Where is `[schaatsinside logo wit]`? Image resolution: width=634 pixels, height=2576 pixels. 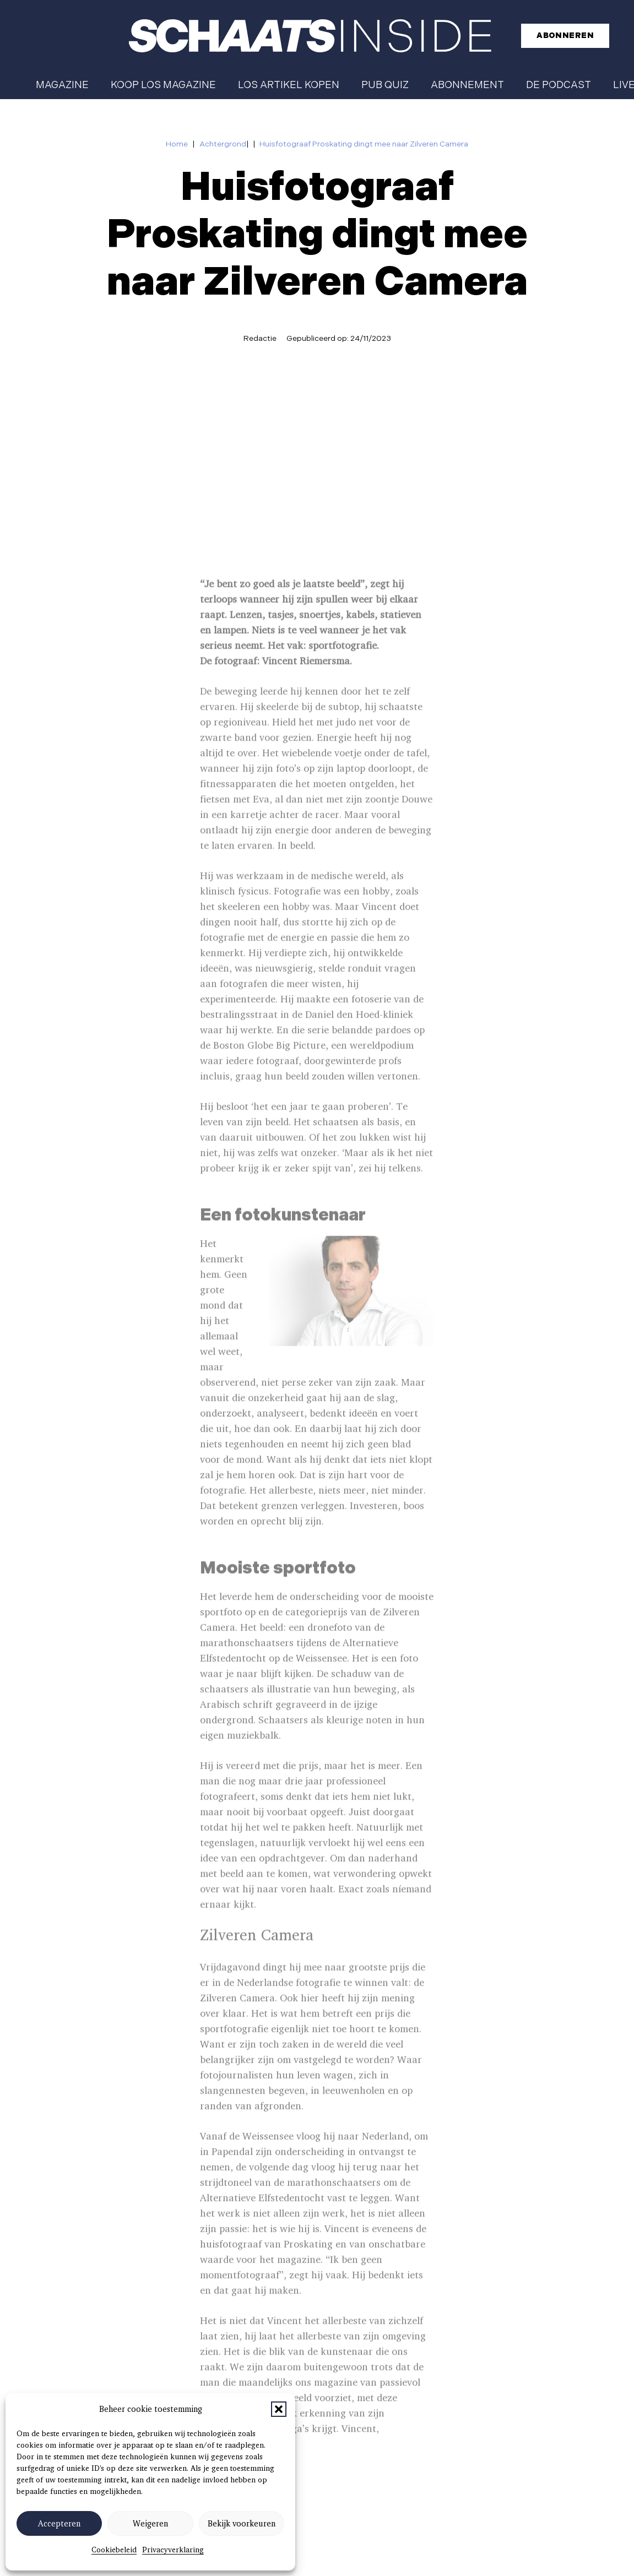 [schaatsinside logo wit] is located at coordinates (310, 35).